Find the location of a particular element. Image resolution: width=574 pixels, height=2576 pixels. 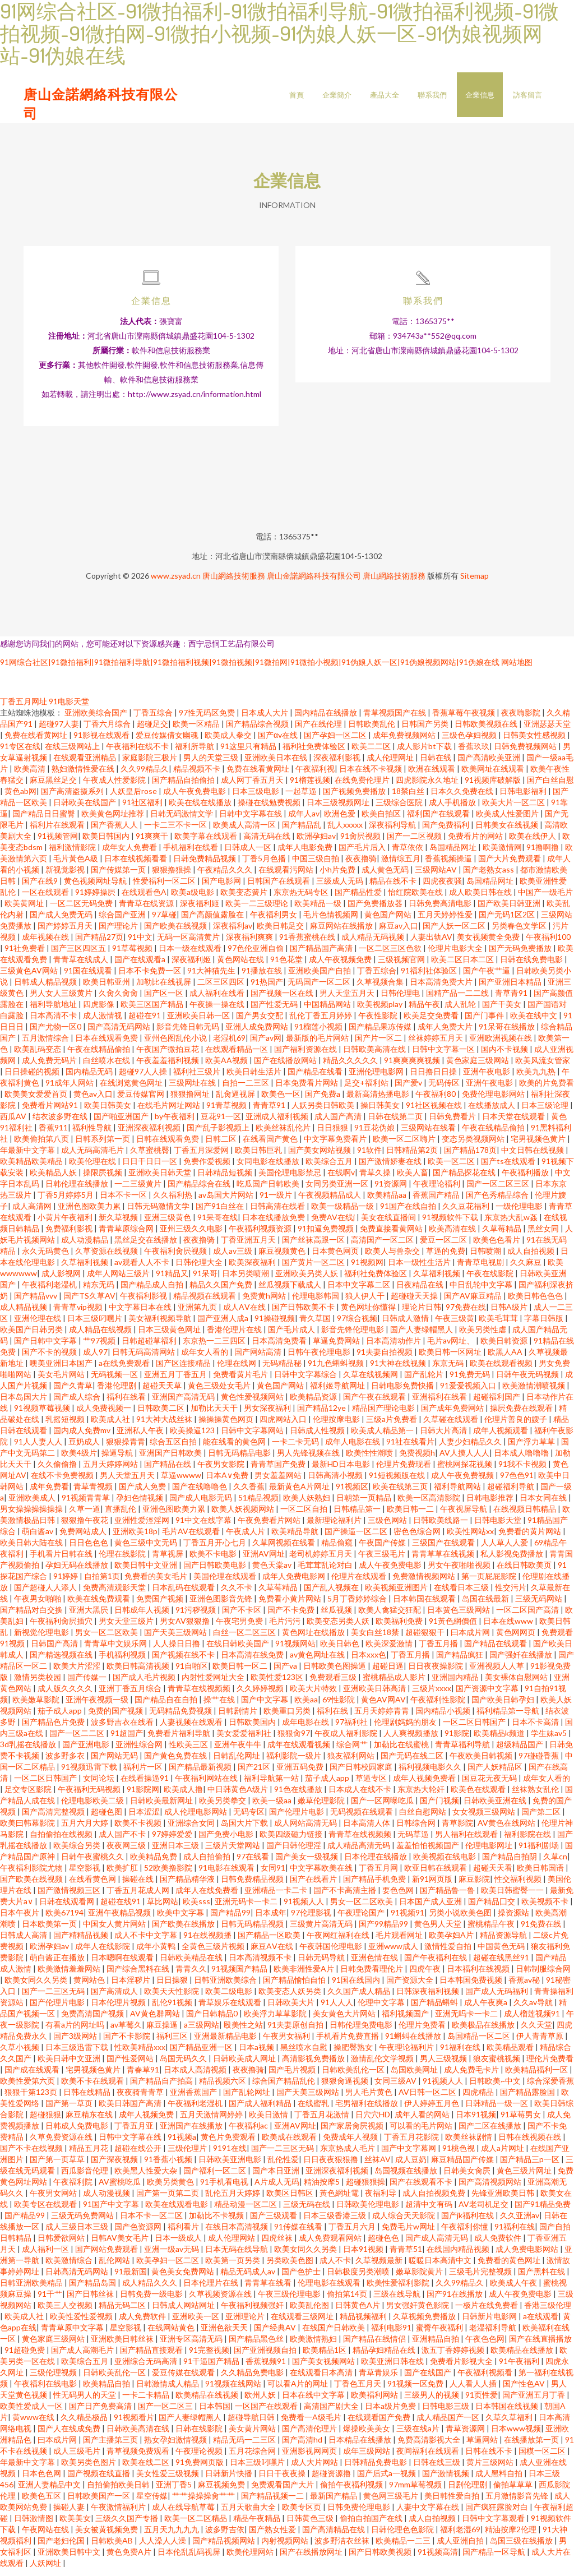

日韩在线观看网 is located at coordinates (67, 1908).